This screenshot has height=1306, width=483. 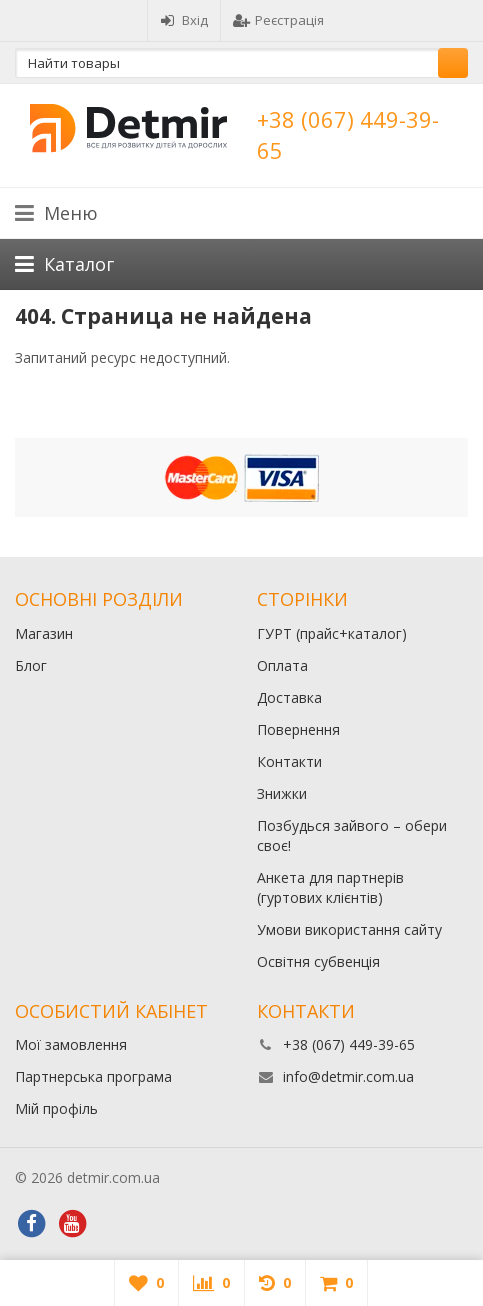 I want to click on +38 (067) 449-39-65, so click(x=349, y=1044).